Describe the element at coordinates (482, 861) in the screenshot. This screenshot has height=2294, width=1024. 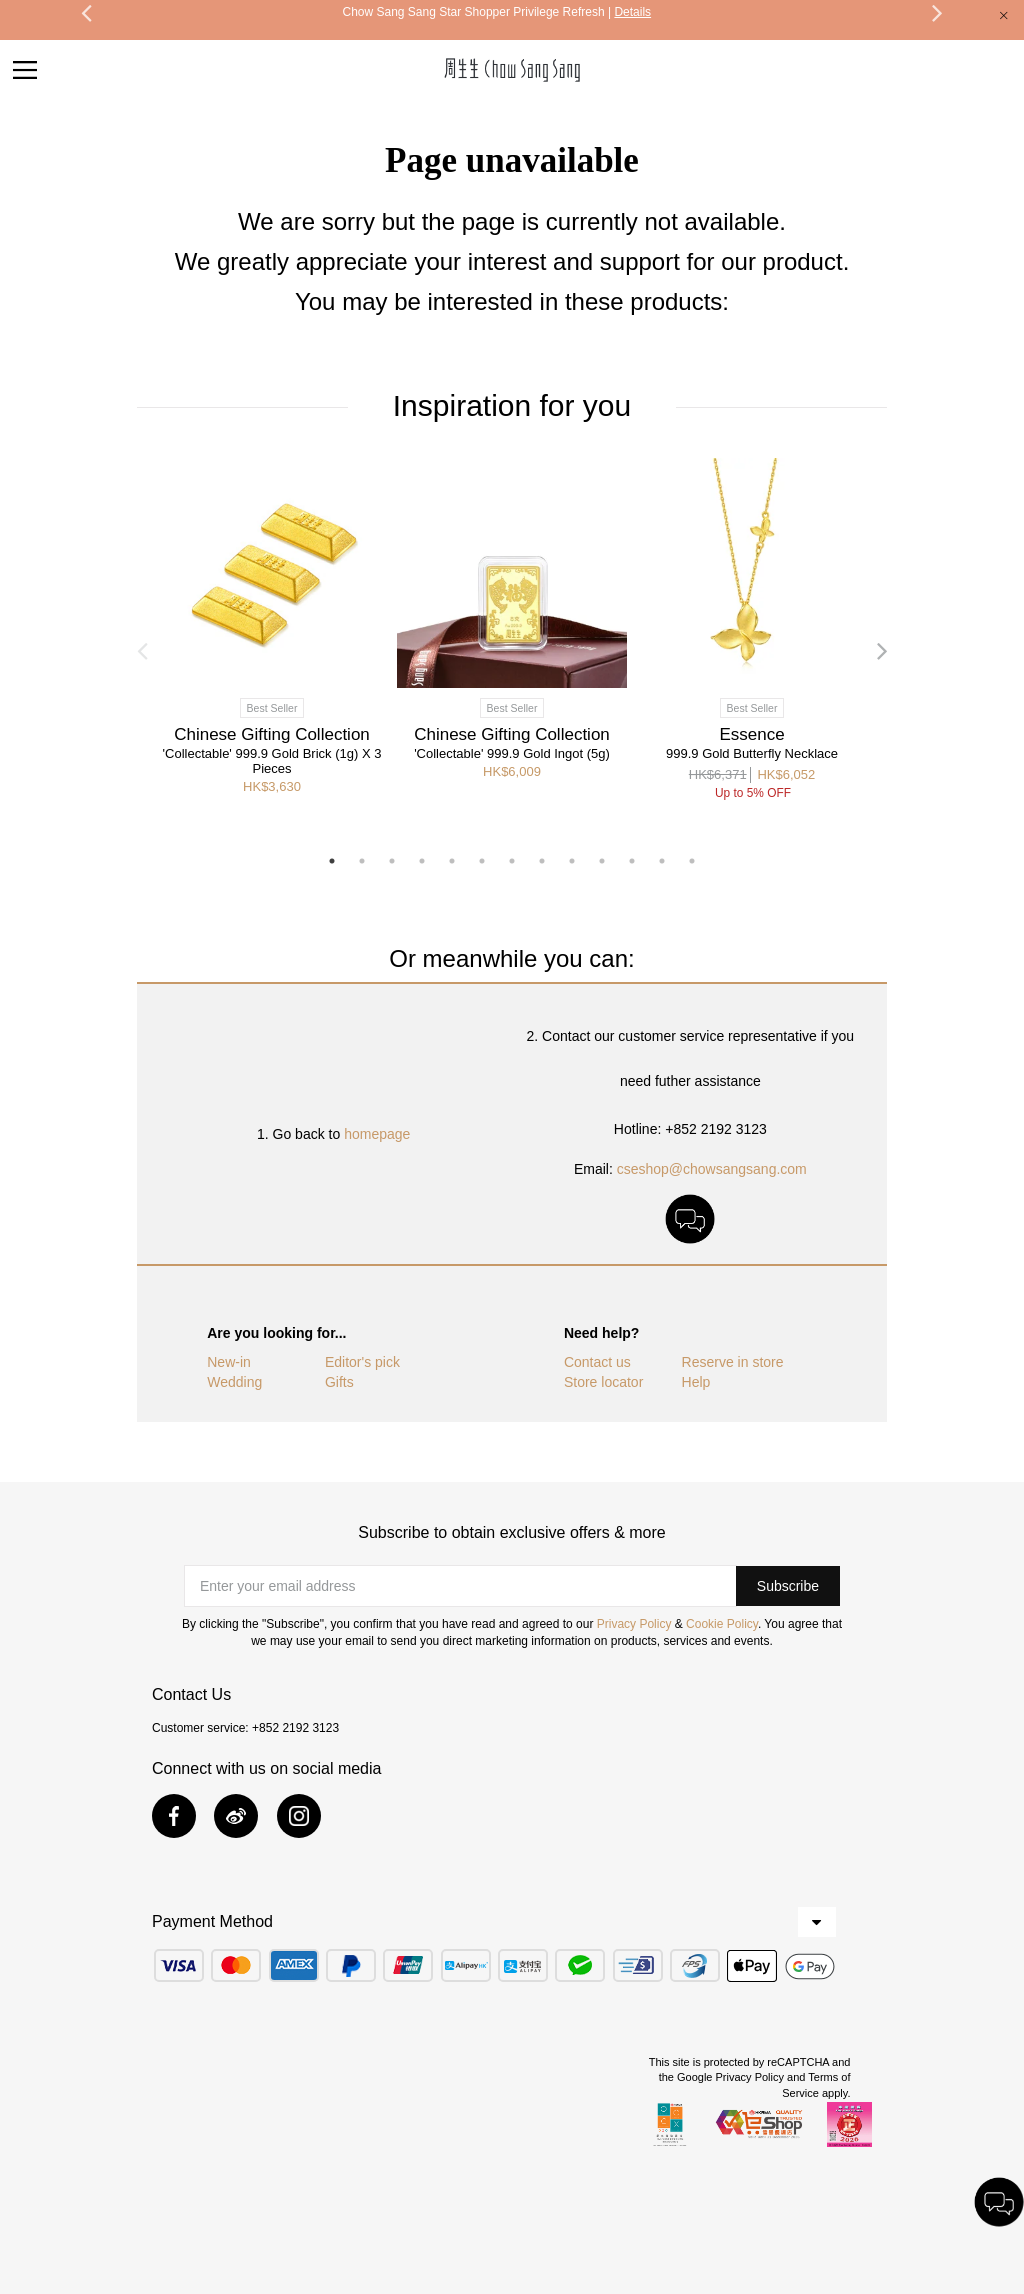
I see `6 [button]` at that location.